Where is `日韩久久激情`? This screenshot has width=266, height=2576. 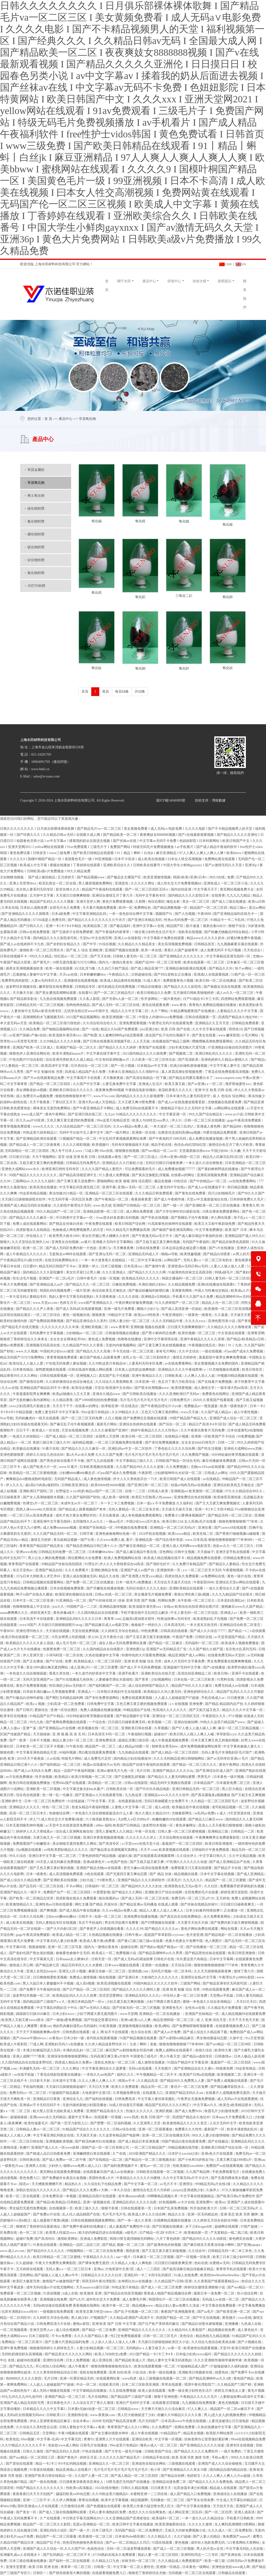 日韩久久激情 is located at coordinates (33, 2451).